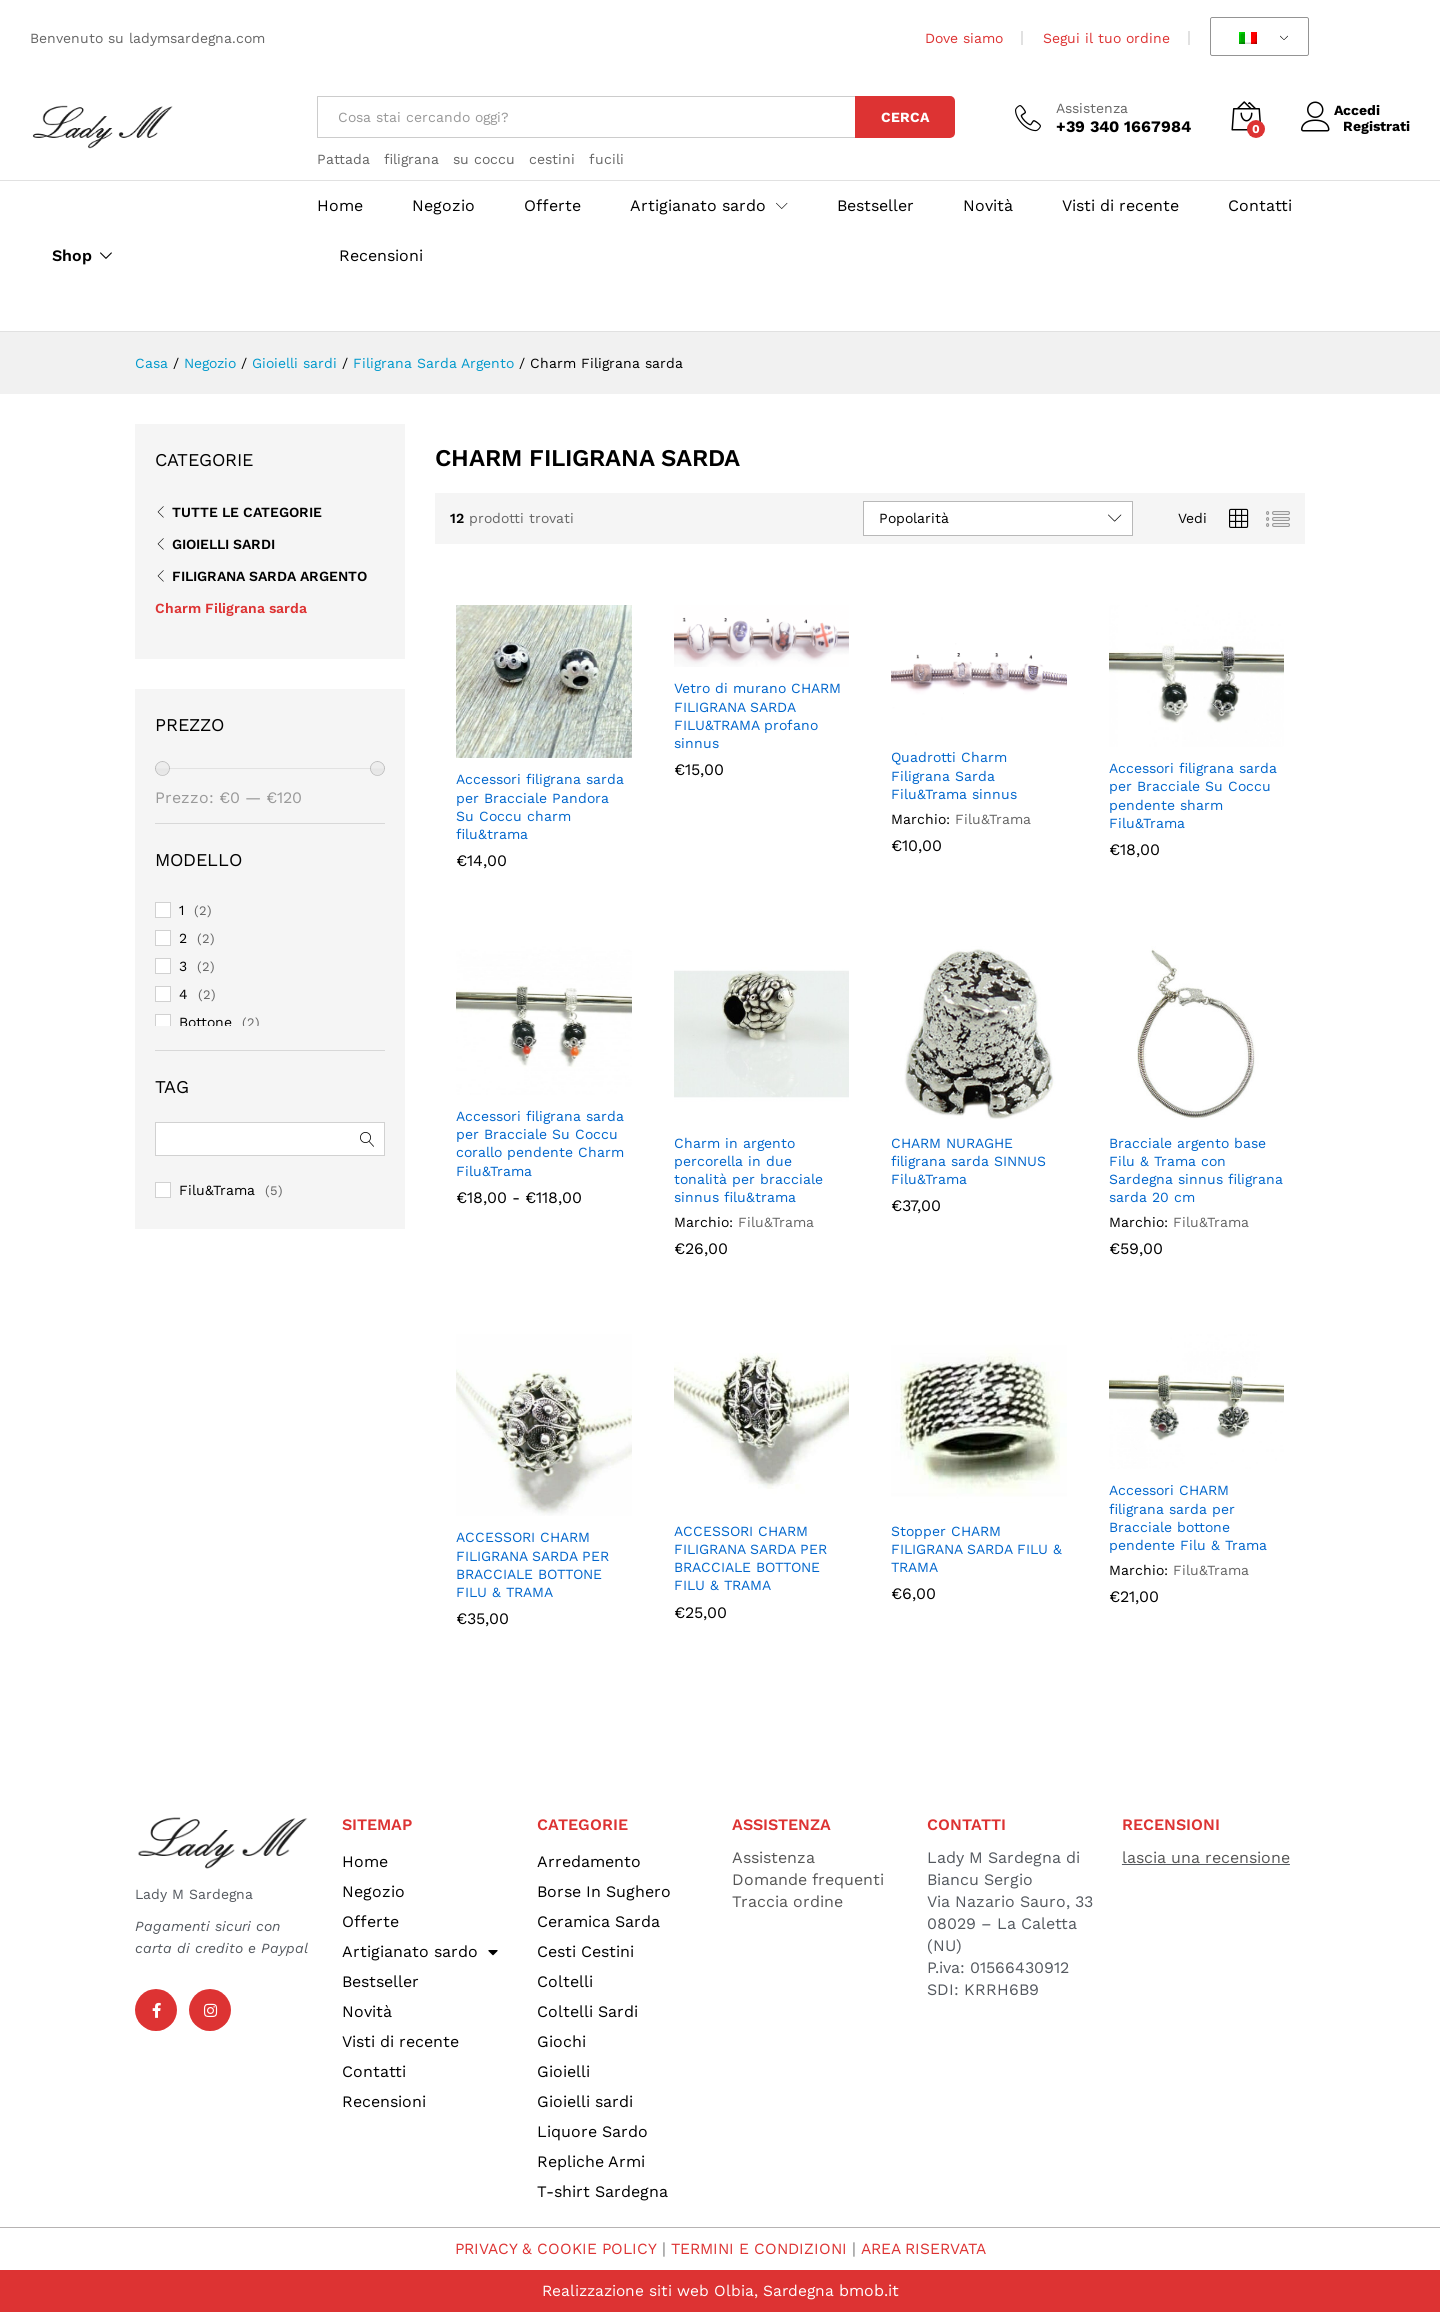  Describe the element at coordinates (968, 1161) in the screenshot. I see `CHARM NURAGHE filigrana sarda SINNUS Filu&Trama` at that location.